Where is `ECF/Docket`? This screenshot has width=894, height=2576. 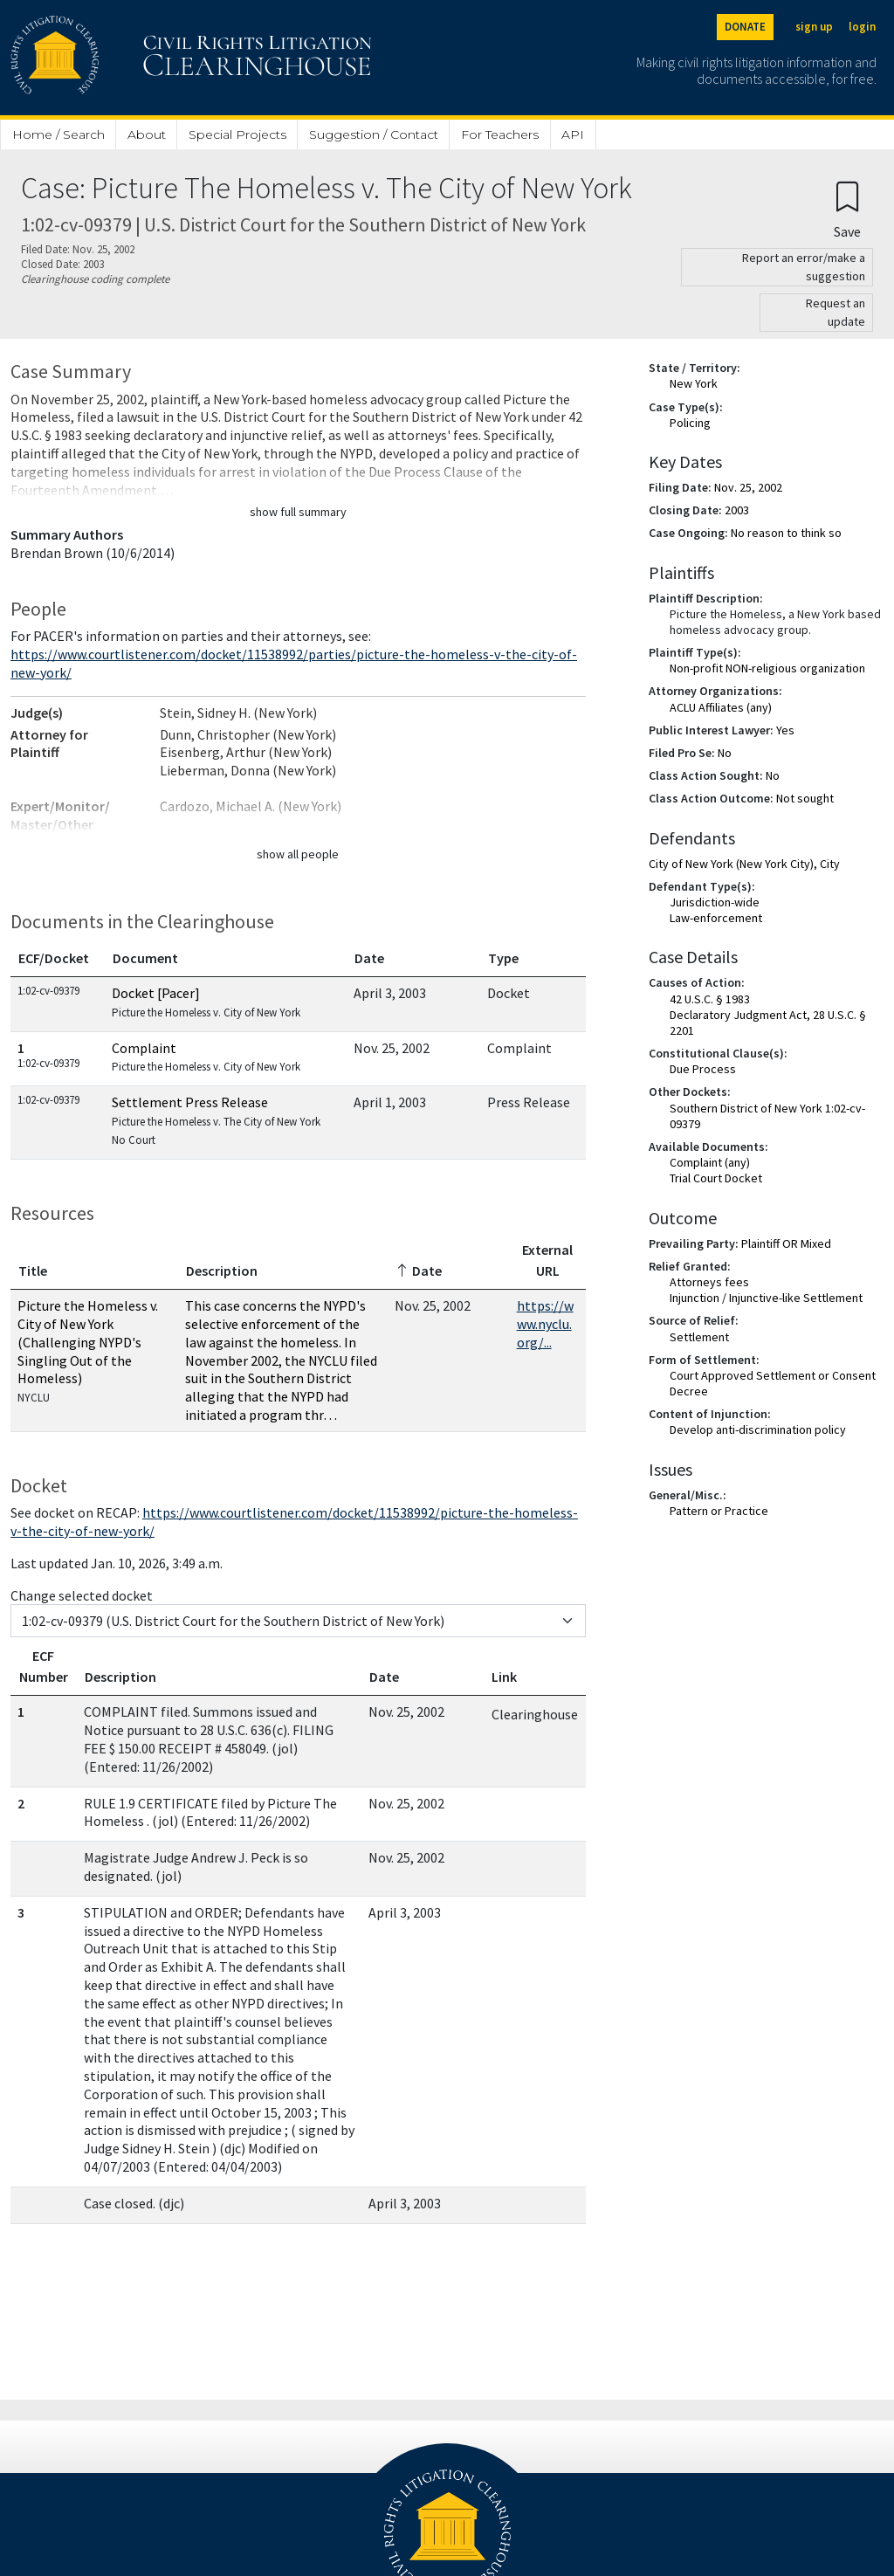
ECF/Docket is located at coordinates (53, 958).